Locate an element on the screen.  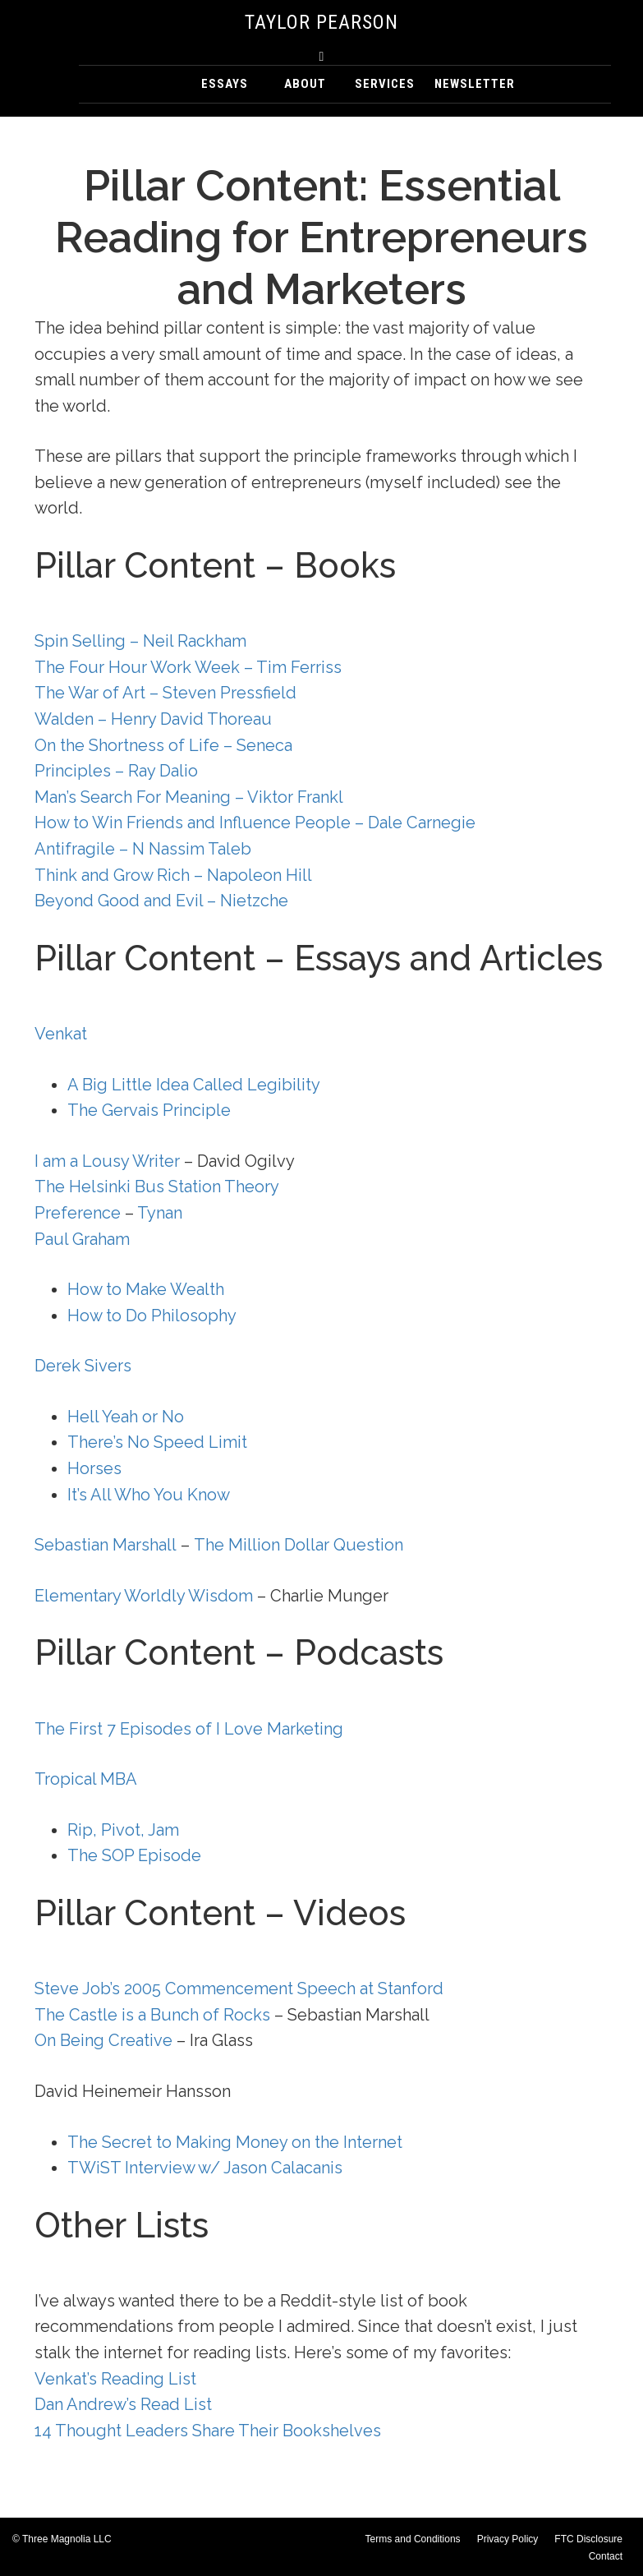
I am a Lousy Writer is located at coordinates (109, 1161).